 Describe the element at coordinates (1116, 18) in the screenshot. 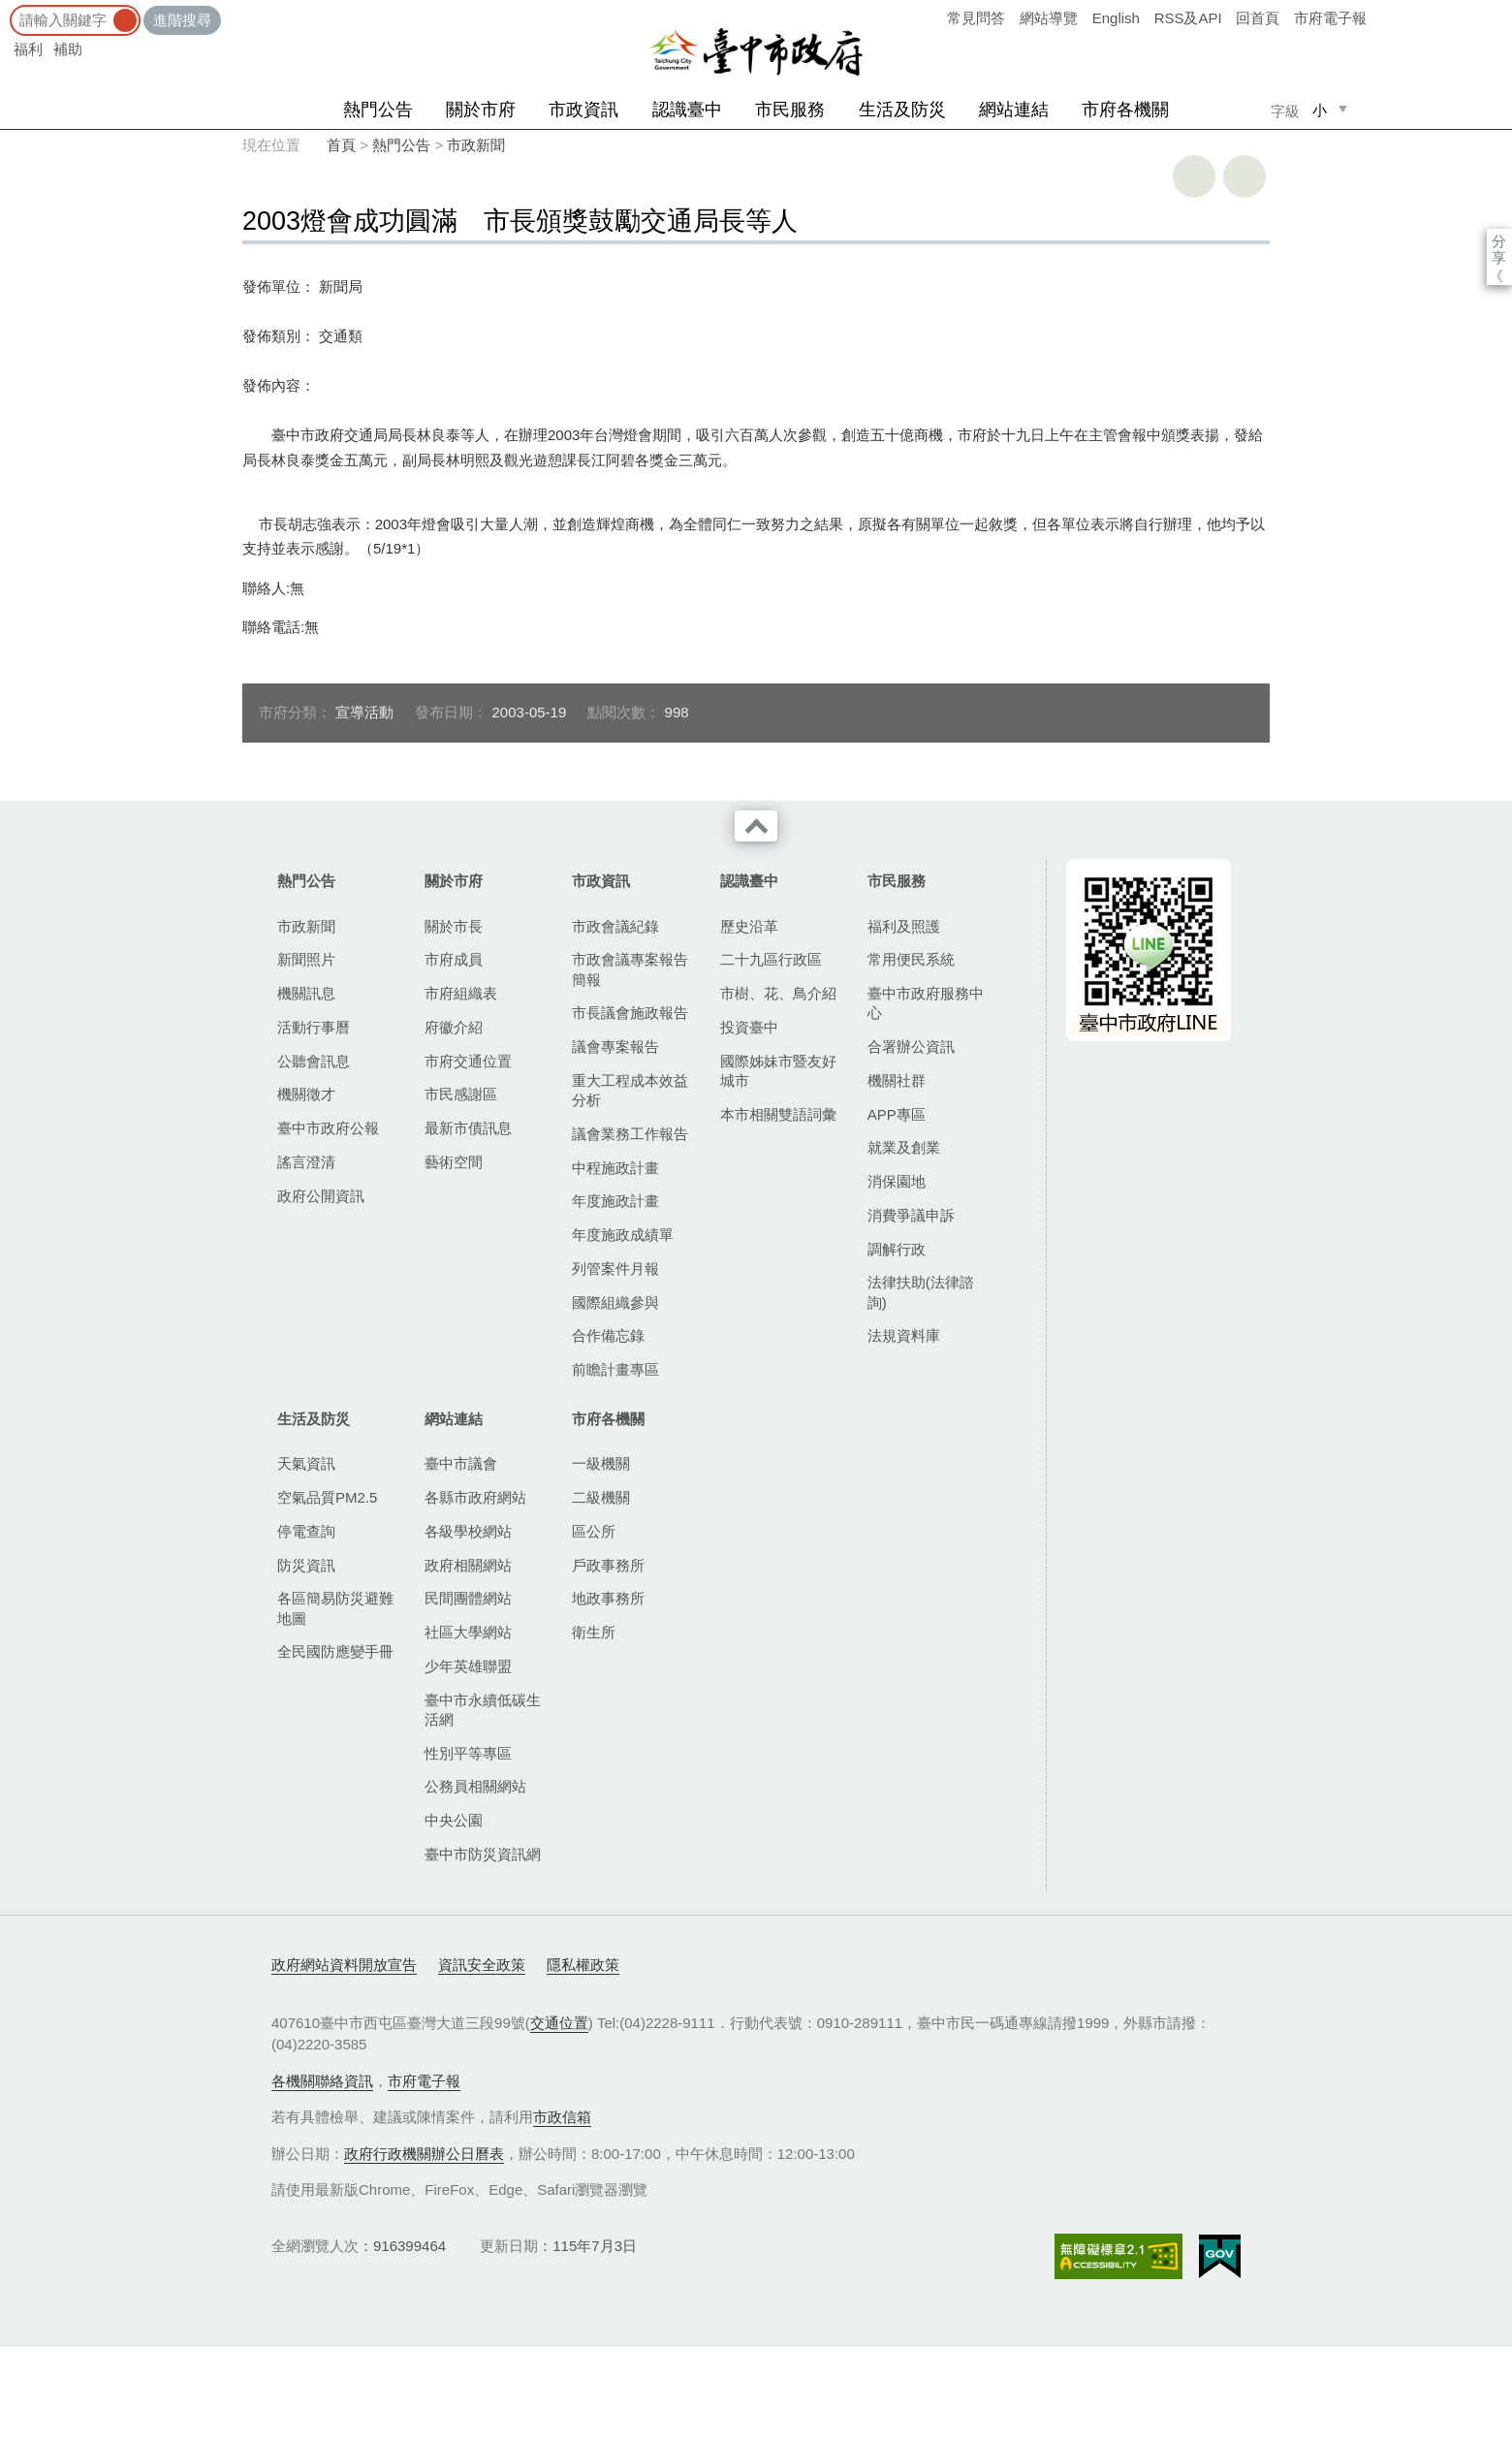

I see `English` at that location.